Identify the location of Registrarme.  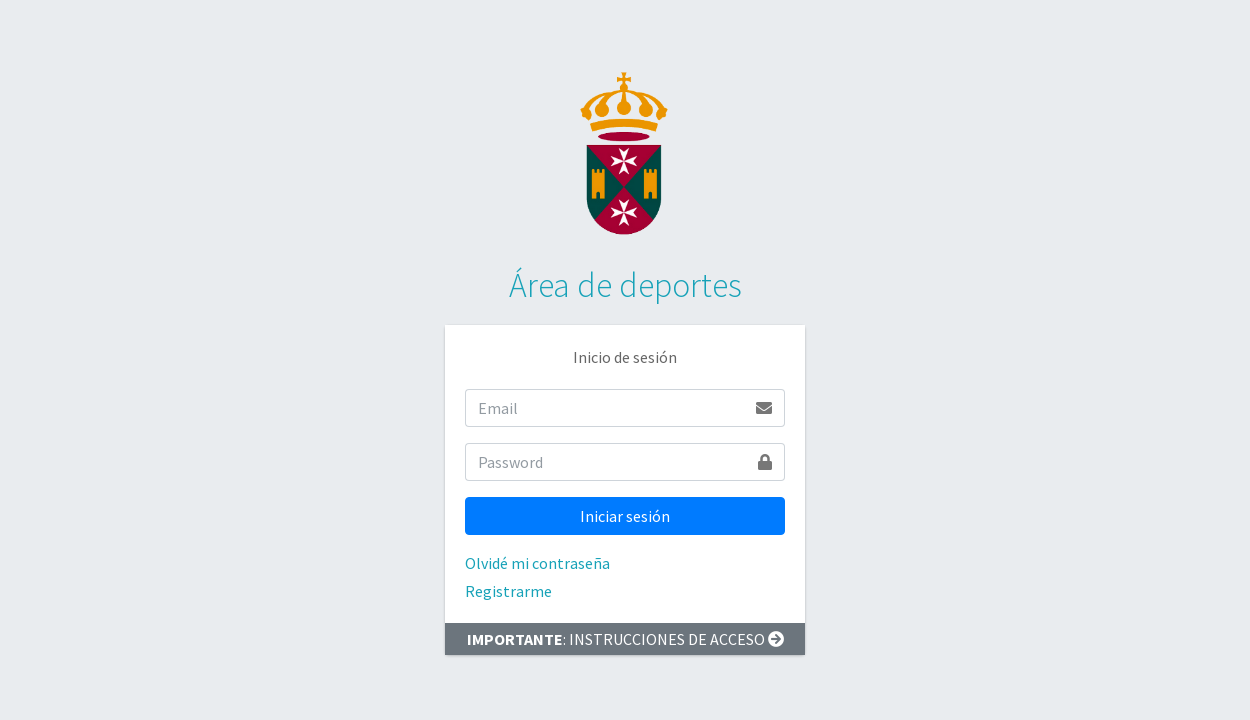
(508, 591).